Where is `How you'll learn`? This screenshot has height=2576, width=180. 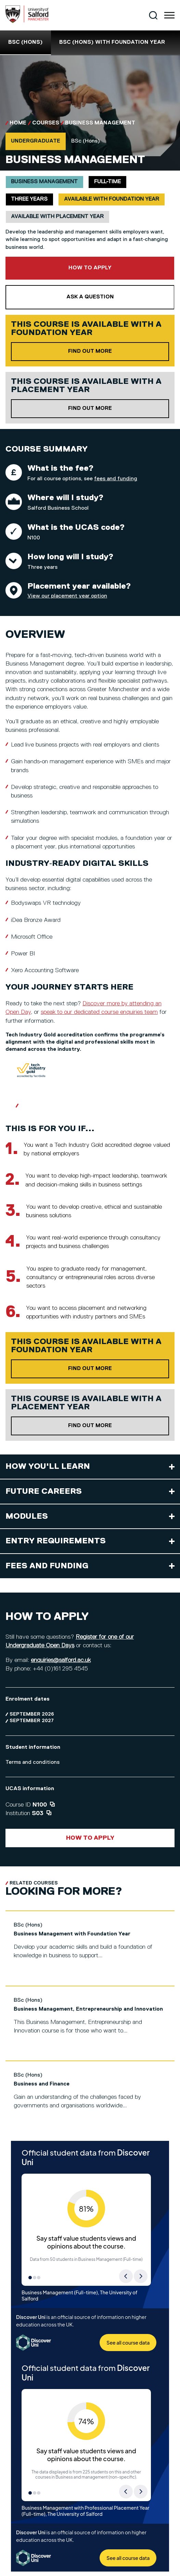 How you'll learn is located at coordinates (47, 1466).